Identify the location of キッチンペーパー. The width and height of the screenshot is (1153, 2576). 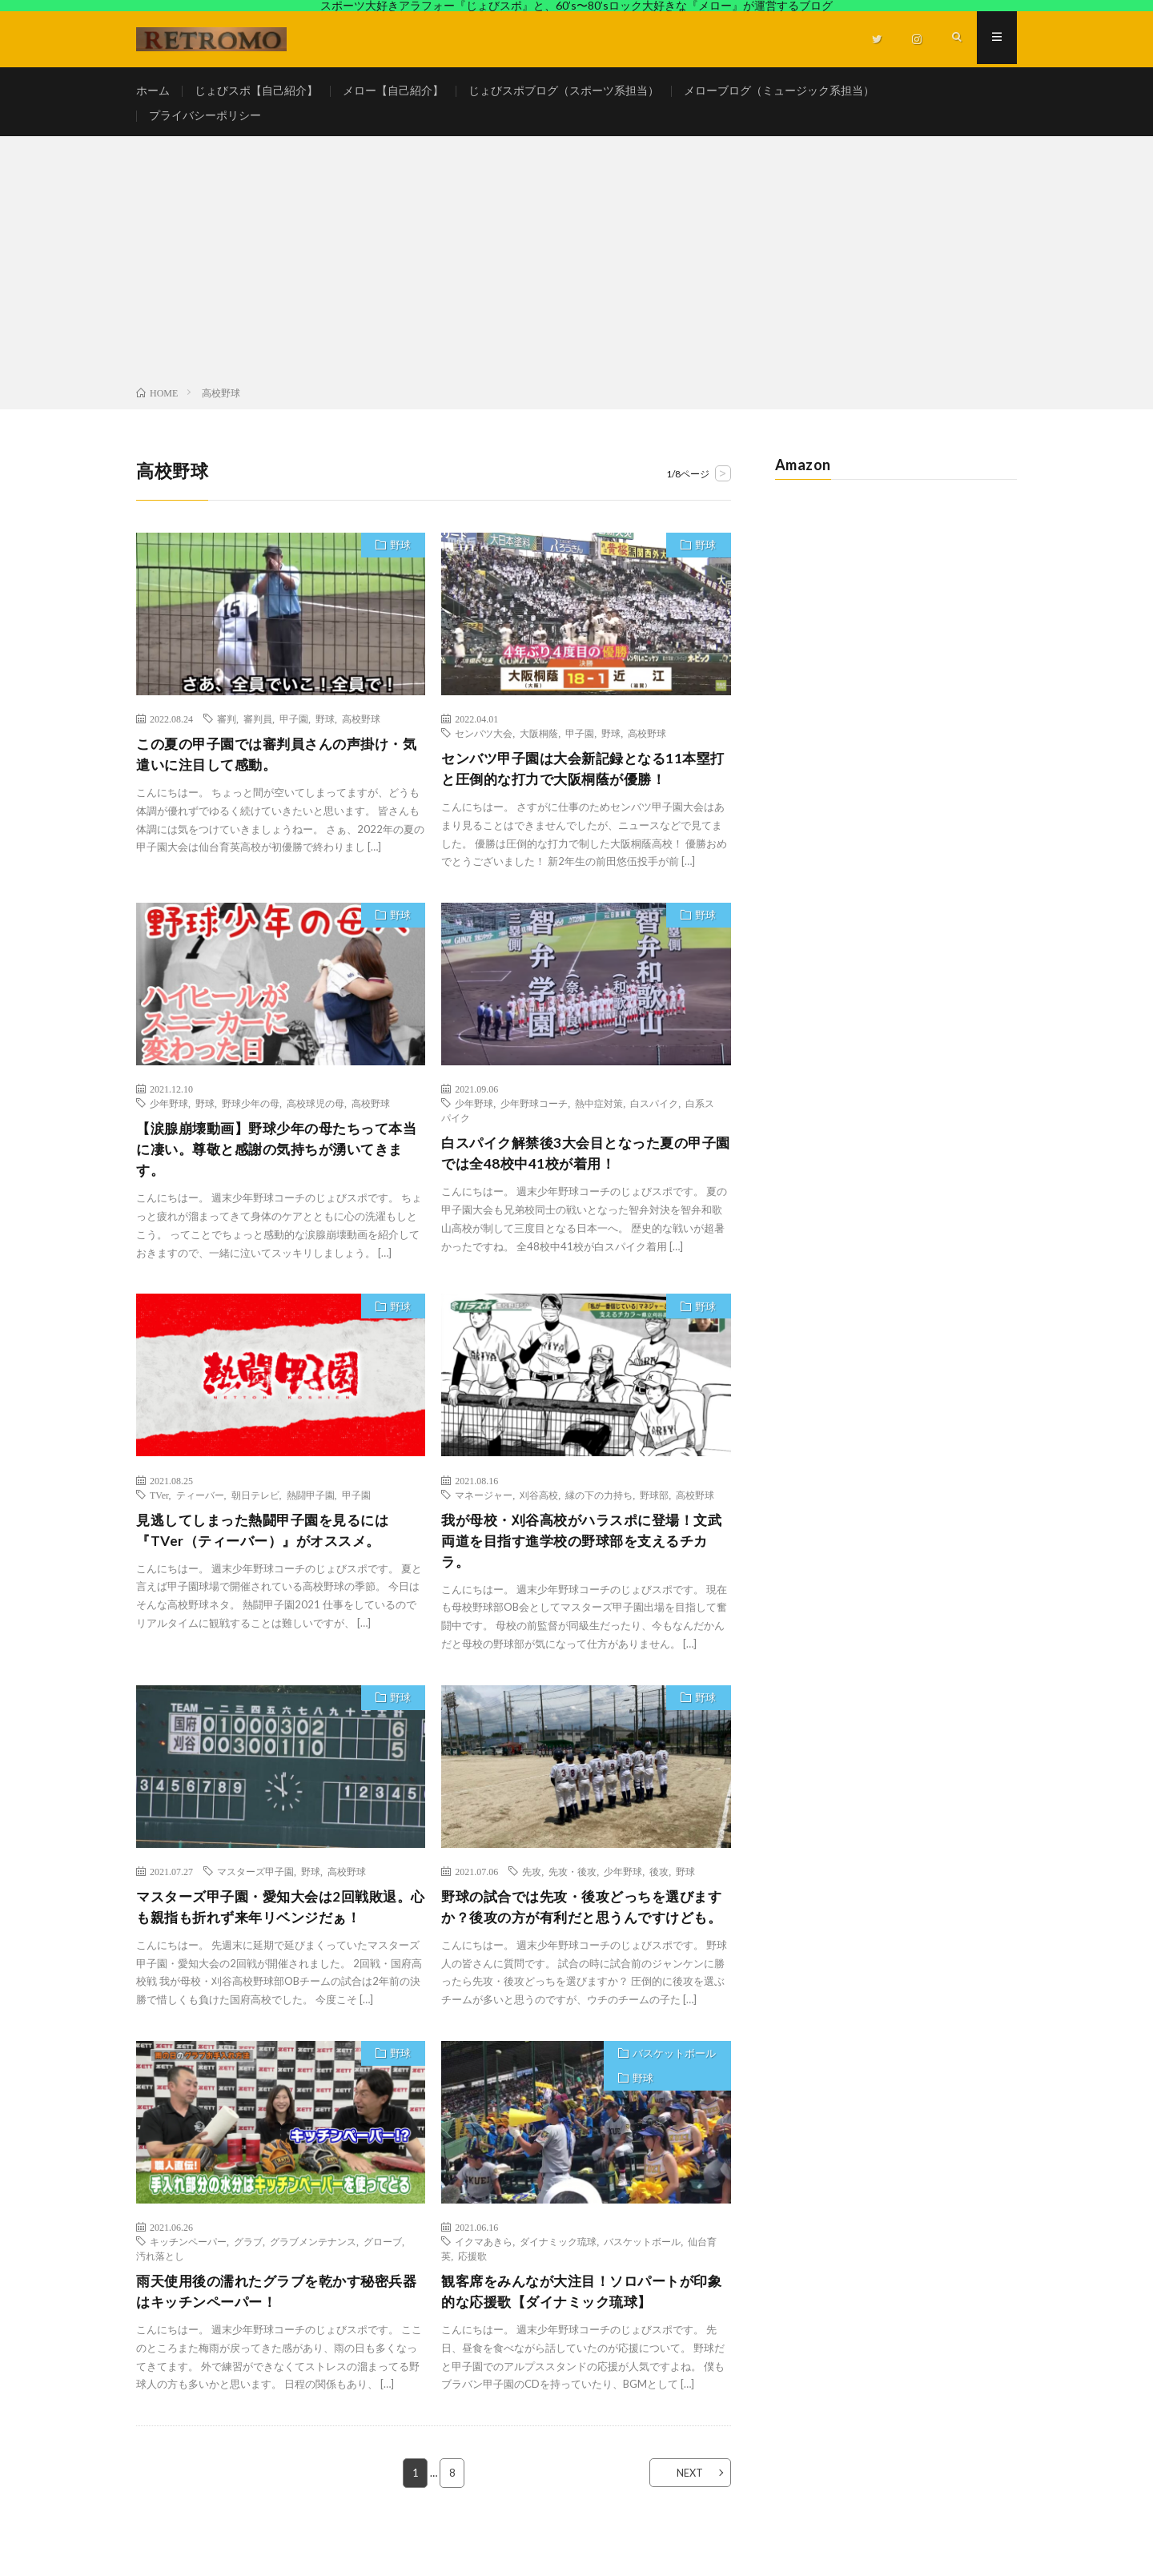
(188, 2279).